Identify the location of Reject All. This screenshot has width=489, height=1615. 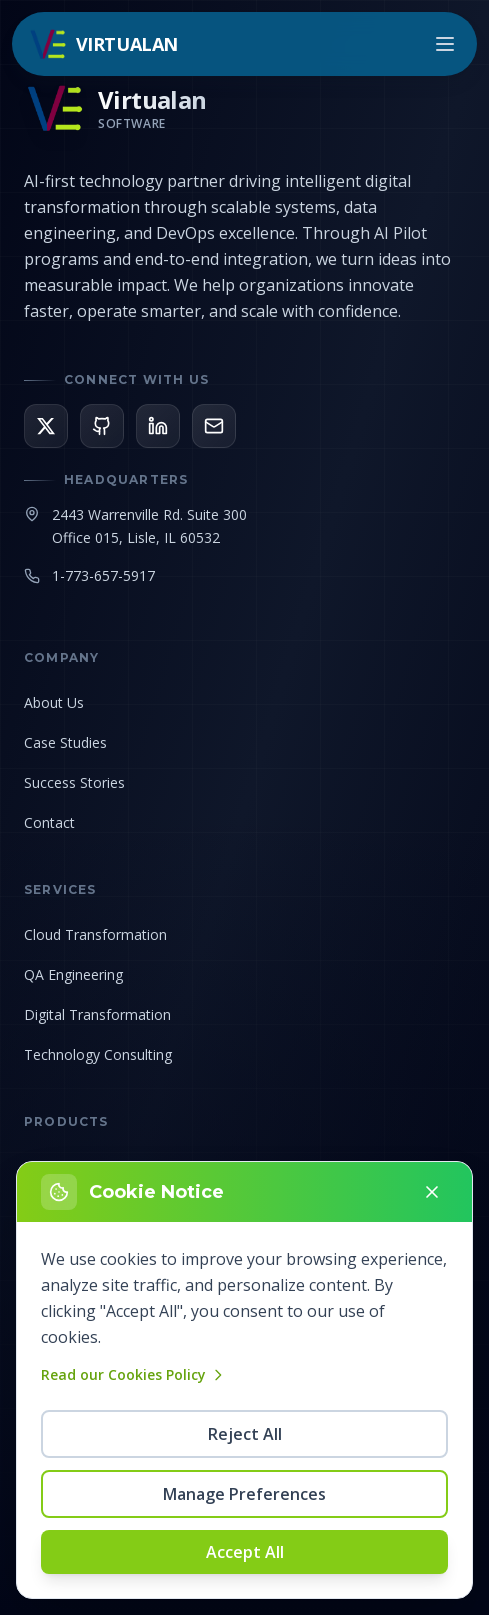
(245, 1434).